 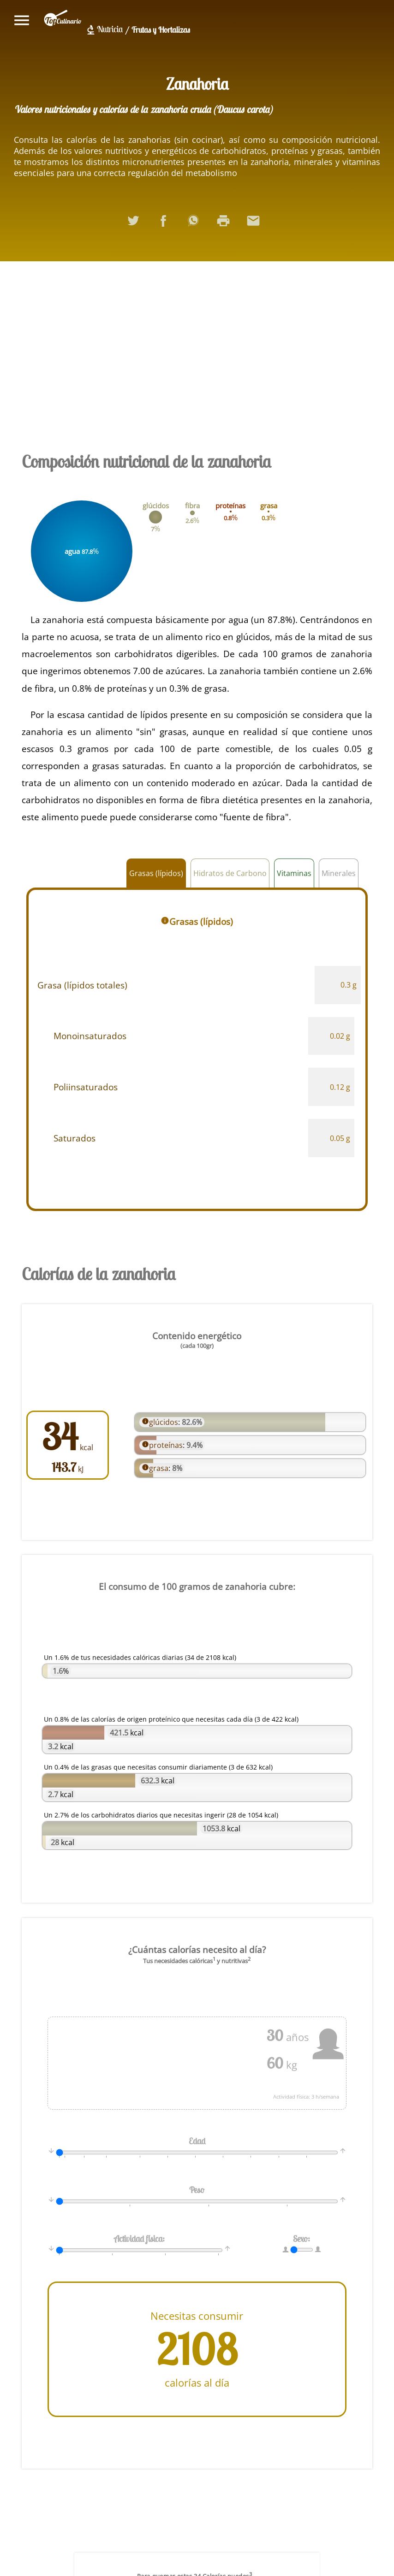 I want to click on Compartir en Twitter, so click(x=137, y=224).